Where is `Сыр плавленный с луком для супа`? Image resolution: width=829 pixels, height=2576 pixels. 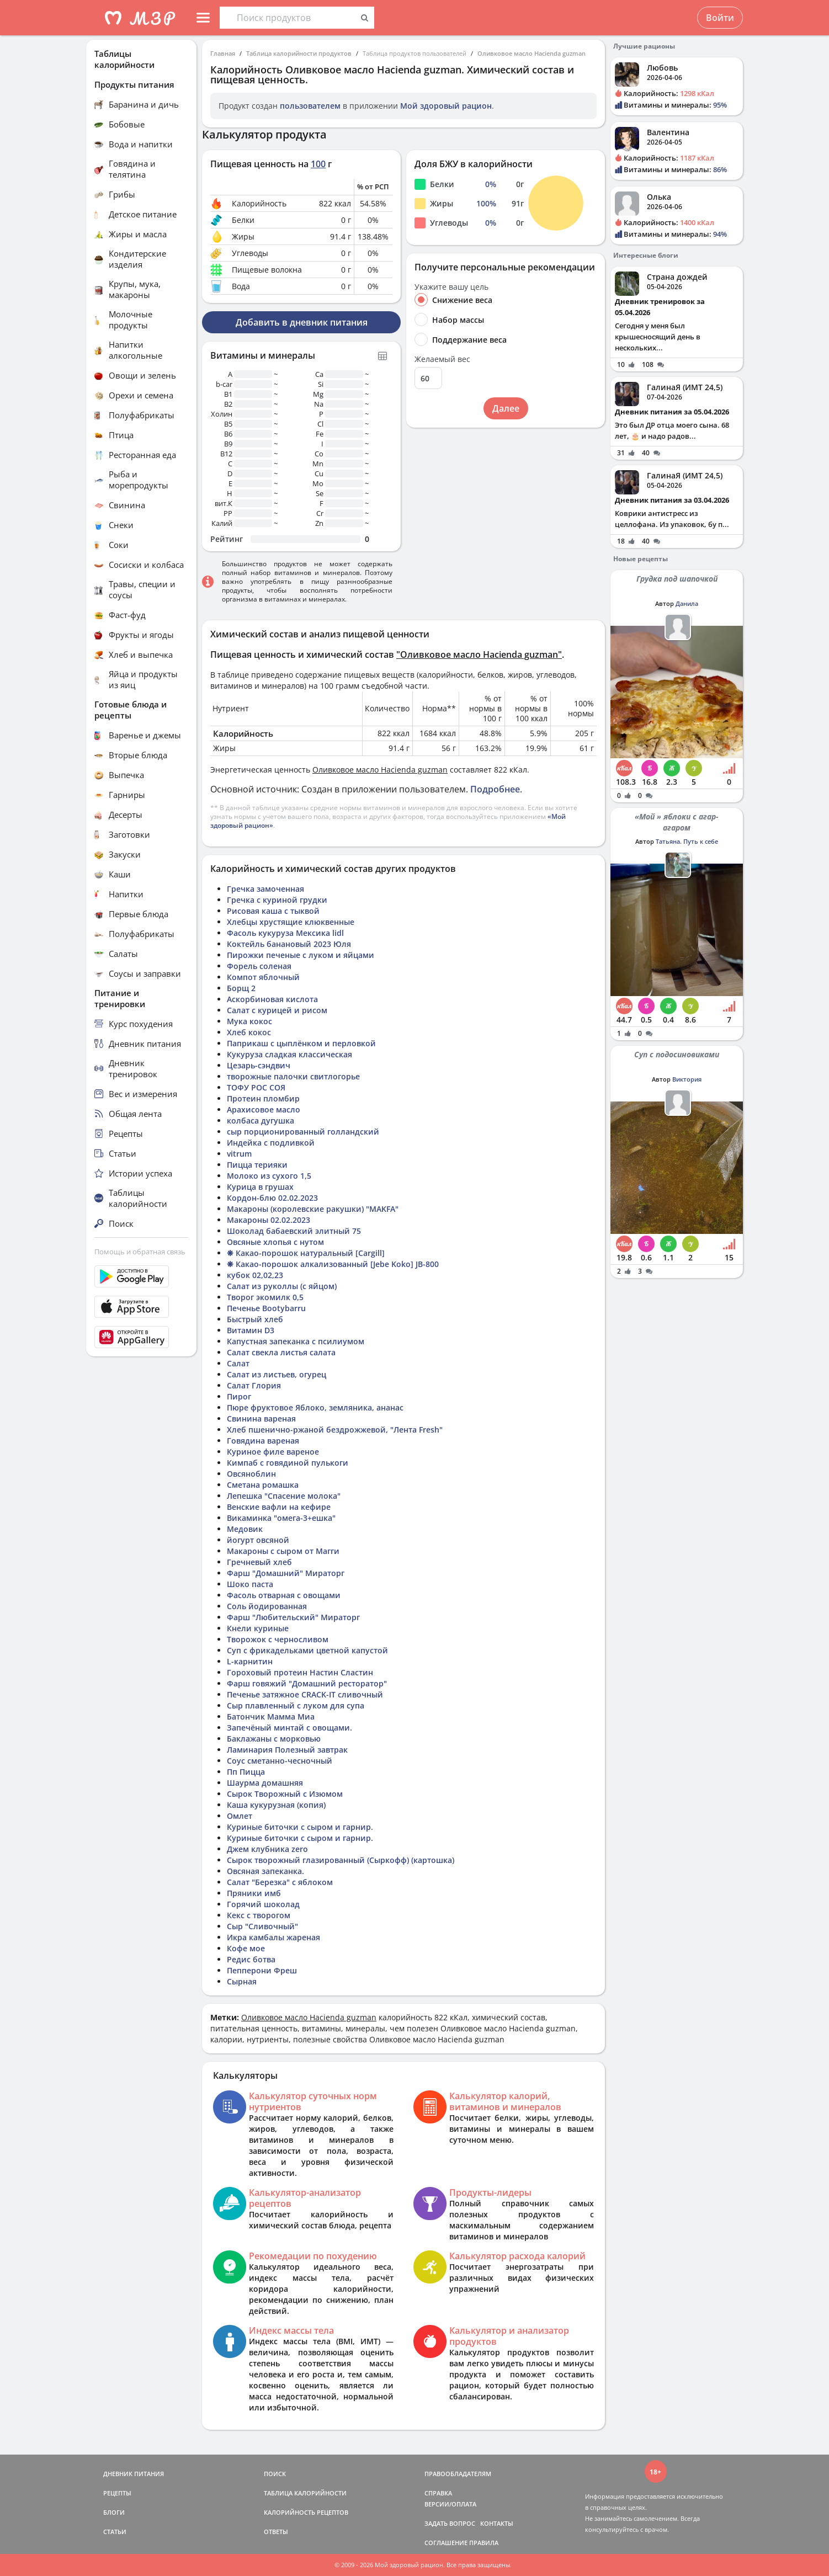
Сыр плавленный с луком для супа is located at coordinates (295, 1705).